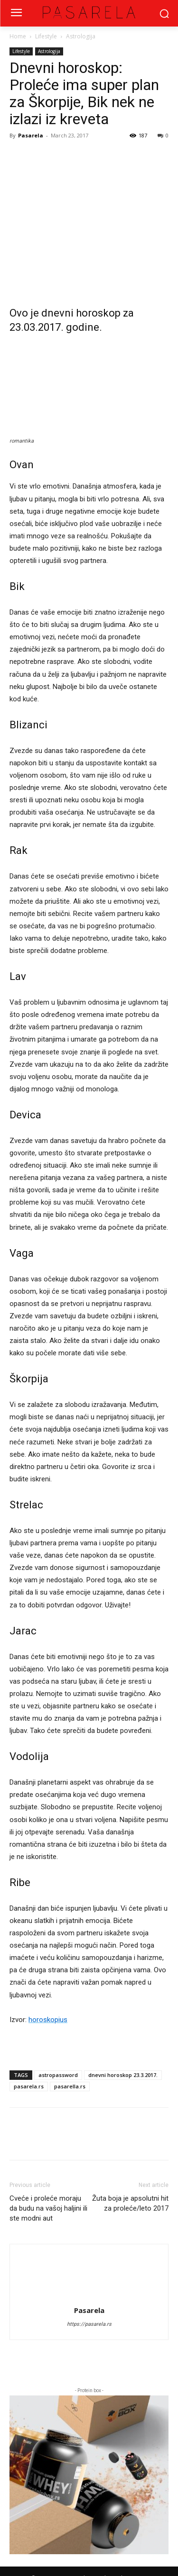  Describe the element at coordinates (130, 2203) in the screenshot. I see `Žuta boja je apsolutni hit za proleće/leto 2017` at that location.